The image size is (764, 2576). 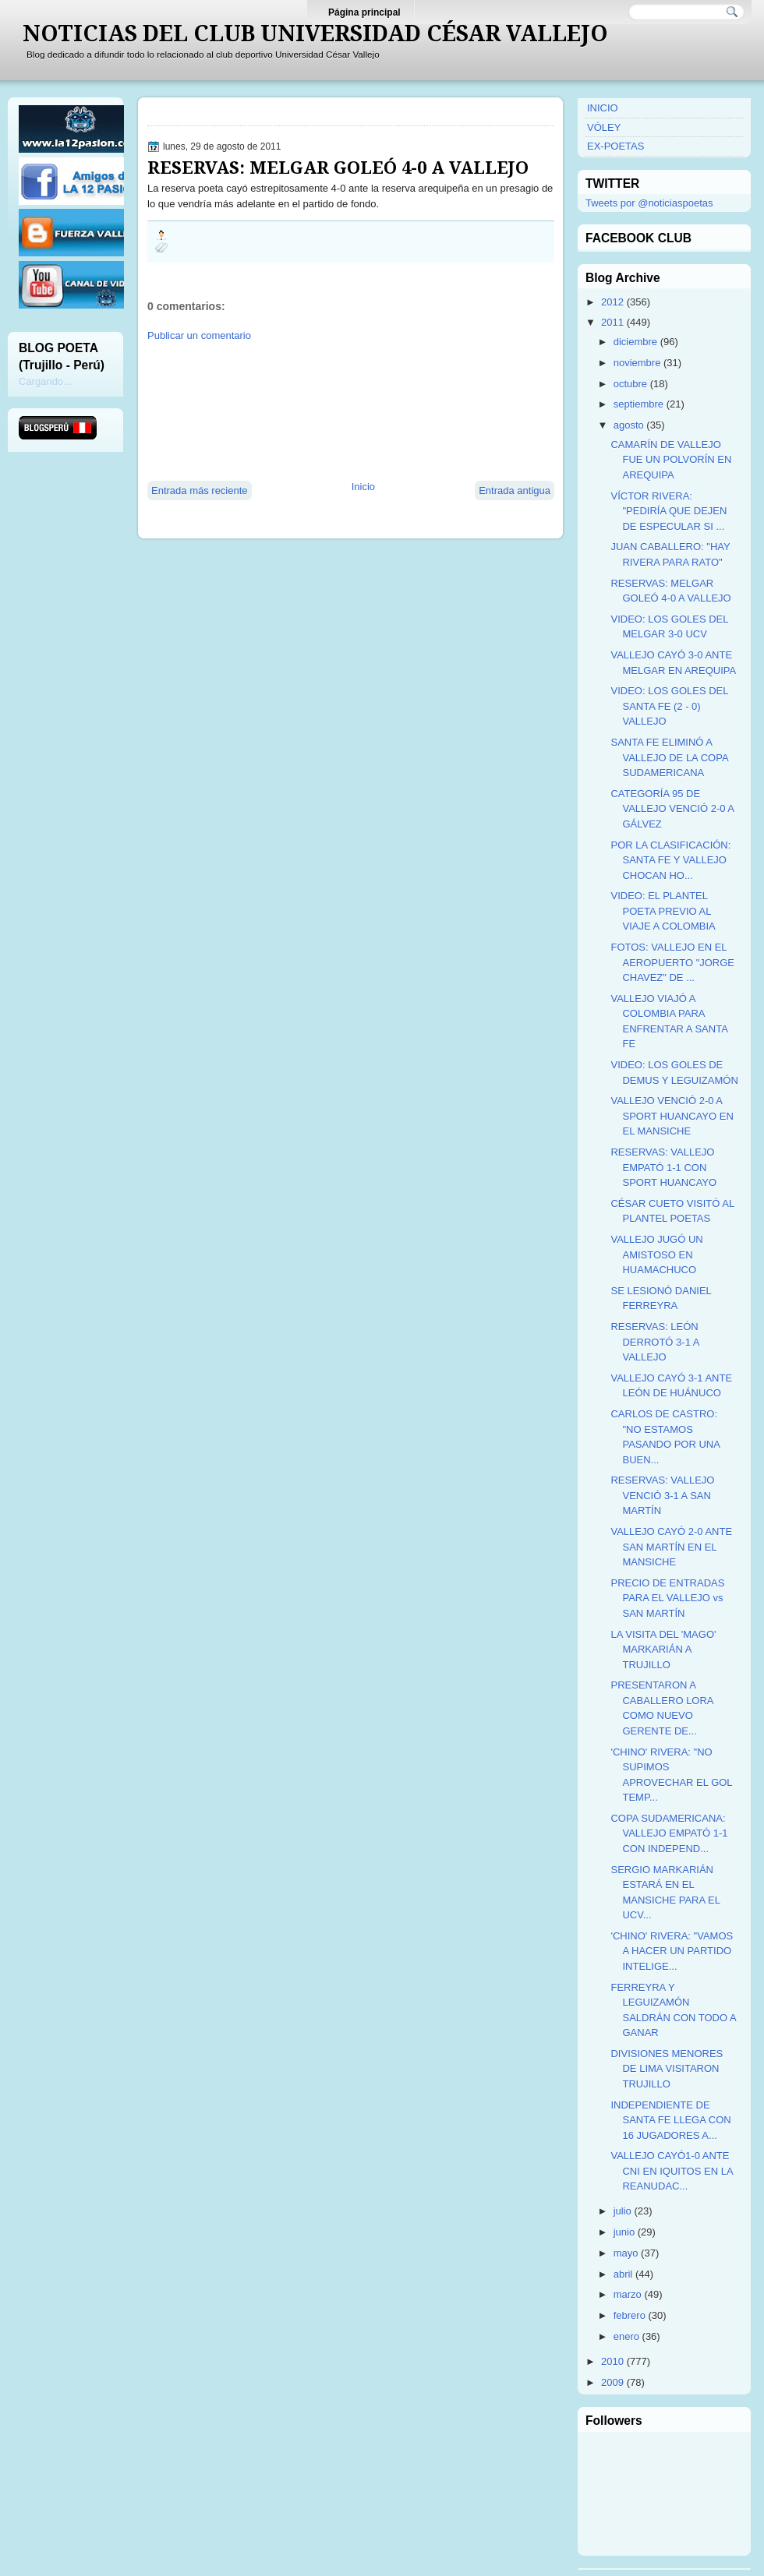 I want to click on VIDEO: EL PLANTEL POETA PREVIO AL VIAJE A COLOMBIA, so click(x=662, y=911).